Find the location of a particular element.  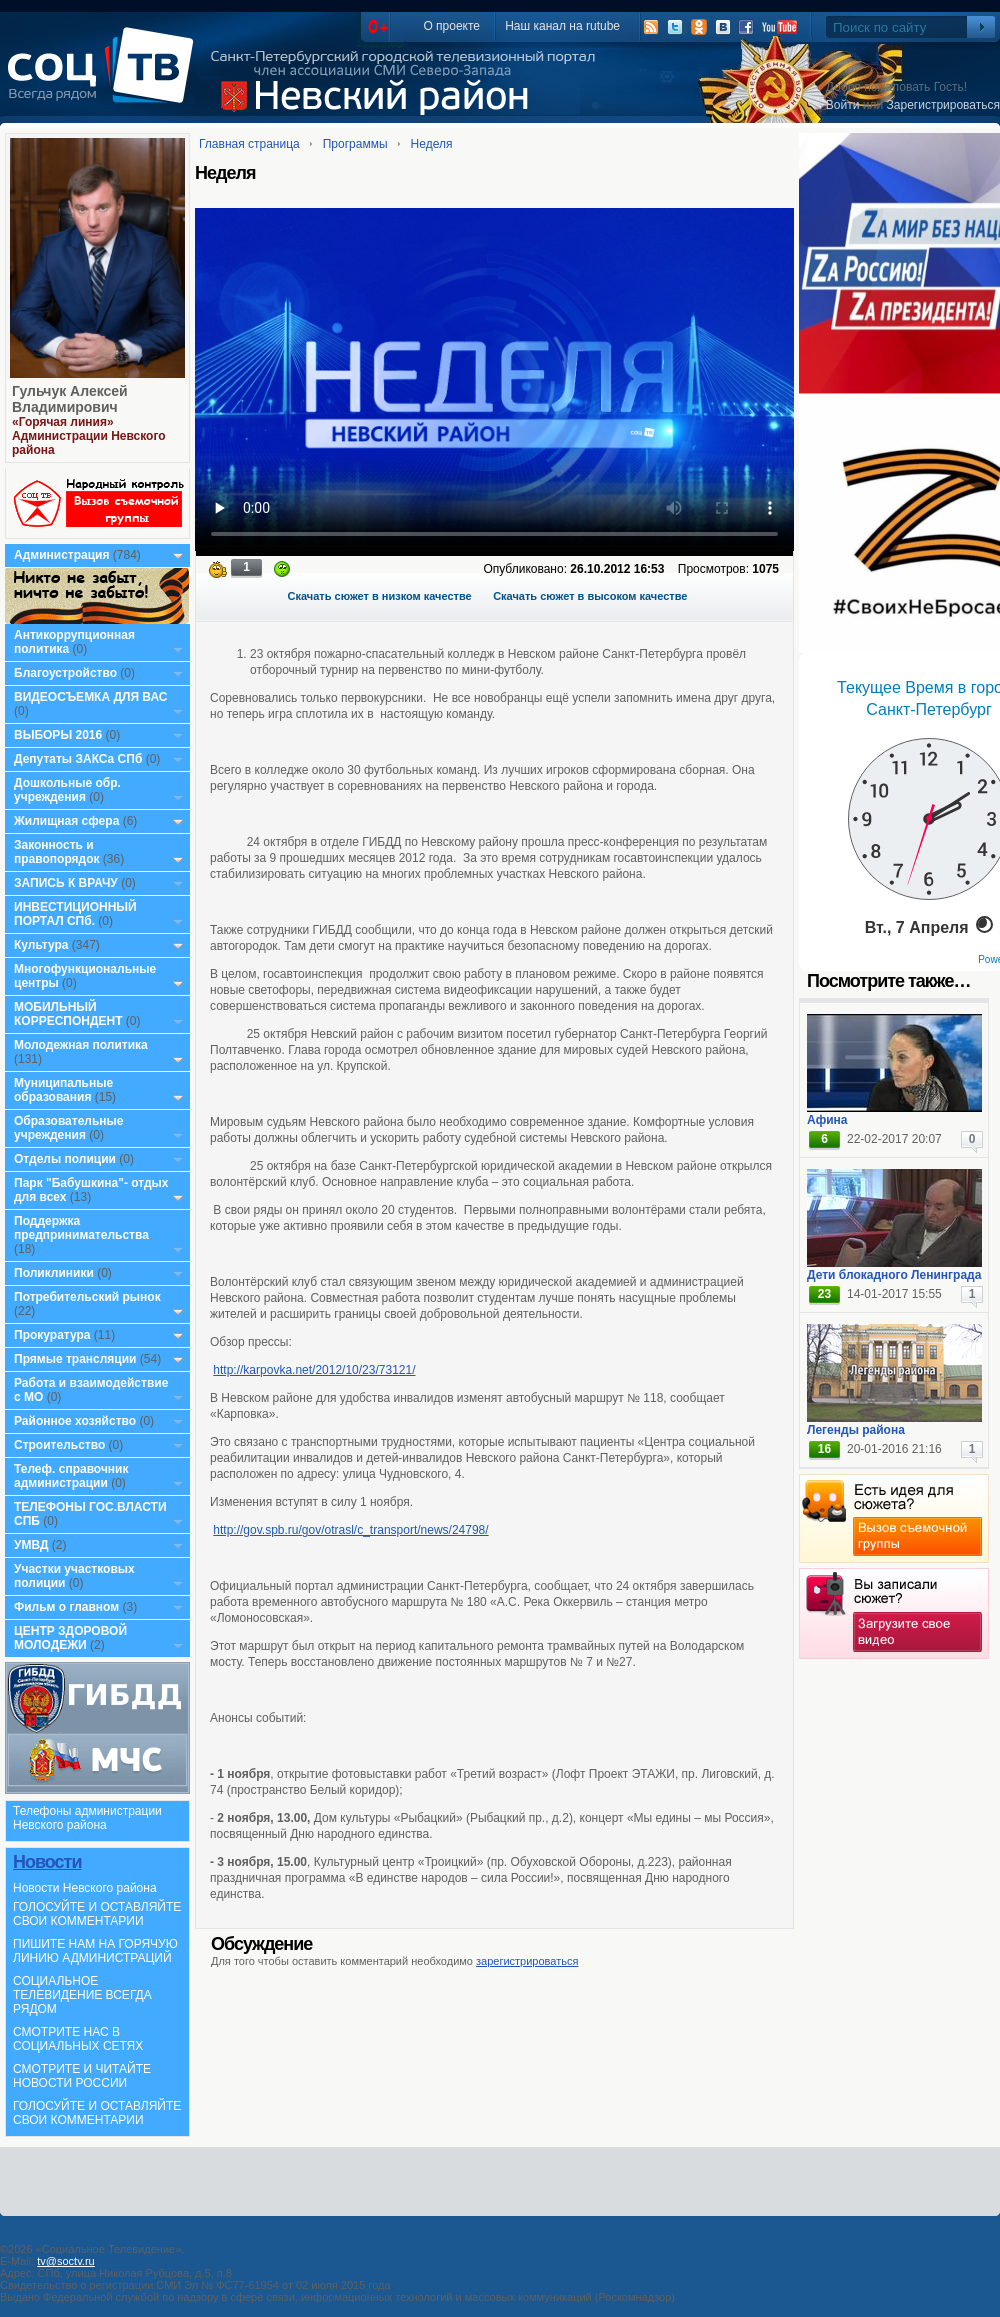

ВЫБОРЫ 2016 is located at coordinates (58, 735).